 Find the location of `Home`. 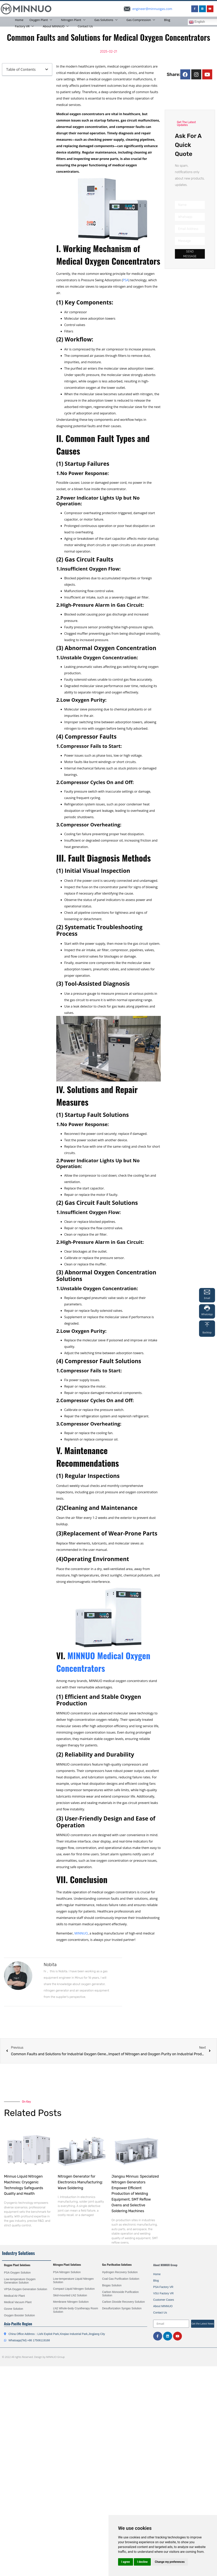

Home is located at coordinates (19, 20).